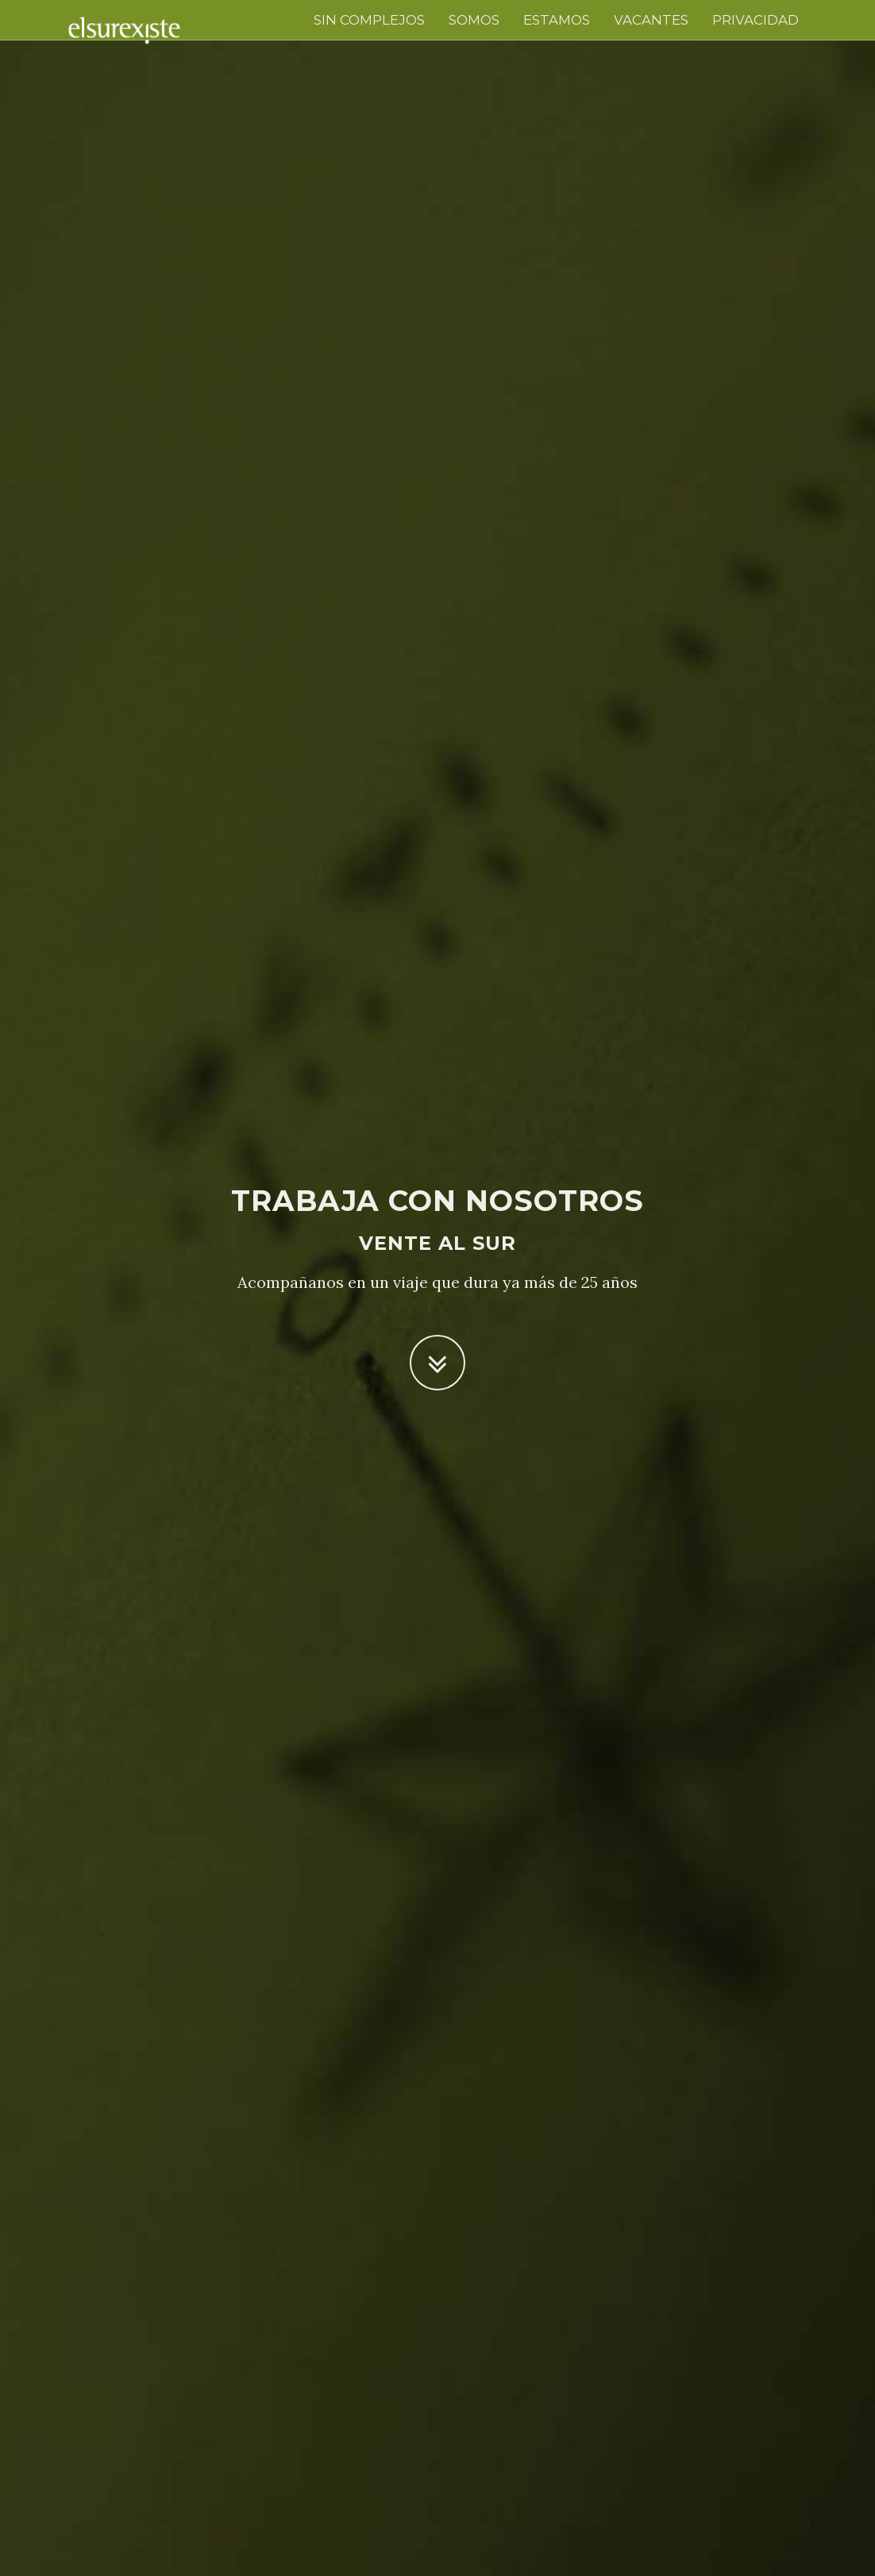 The width and height of the screenshot is (875, 2576). Describe the element at coordinates (369, 20) in the screenshot. I see `sin complejos` at that location.